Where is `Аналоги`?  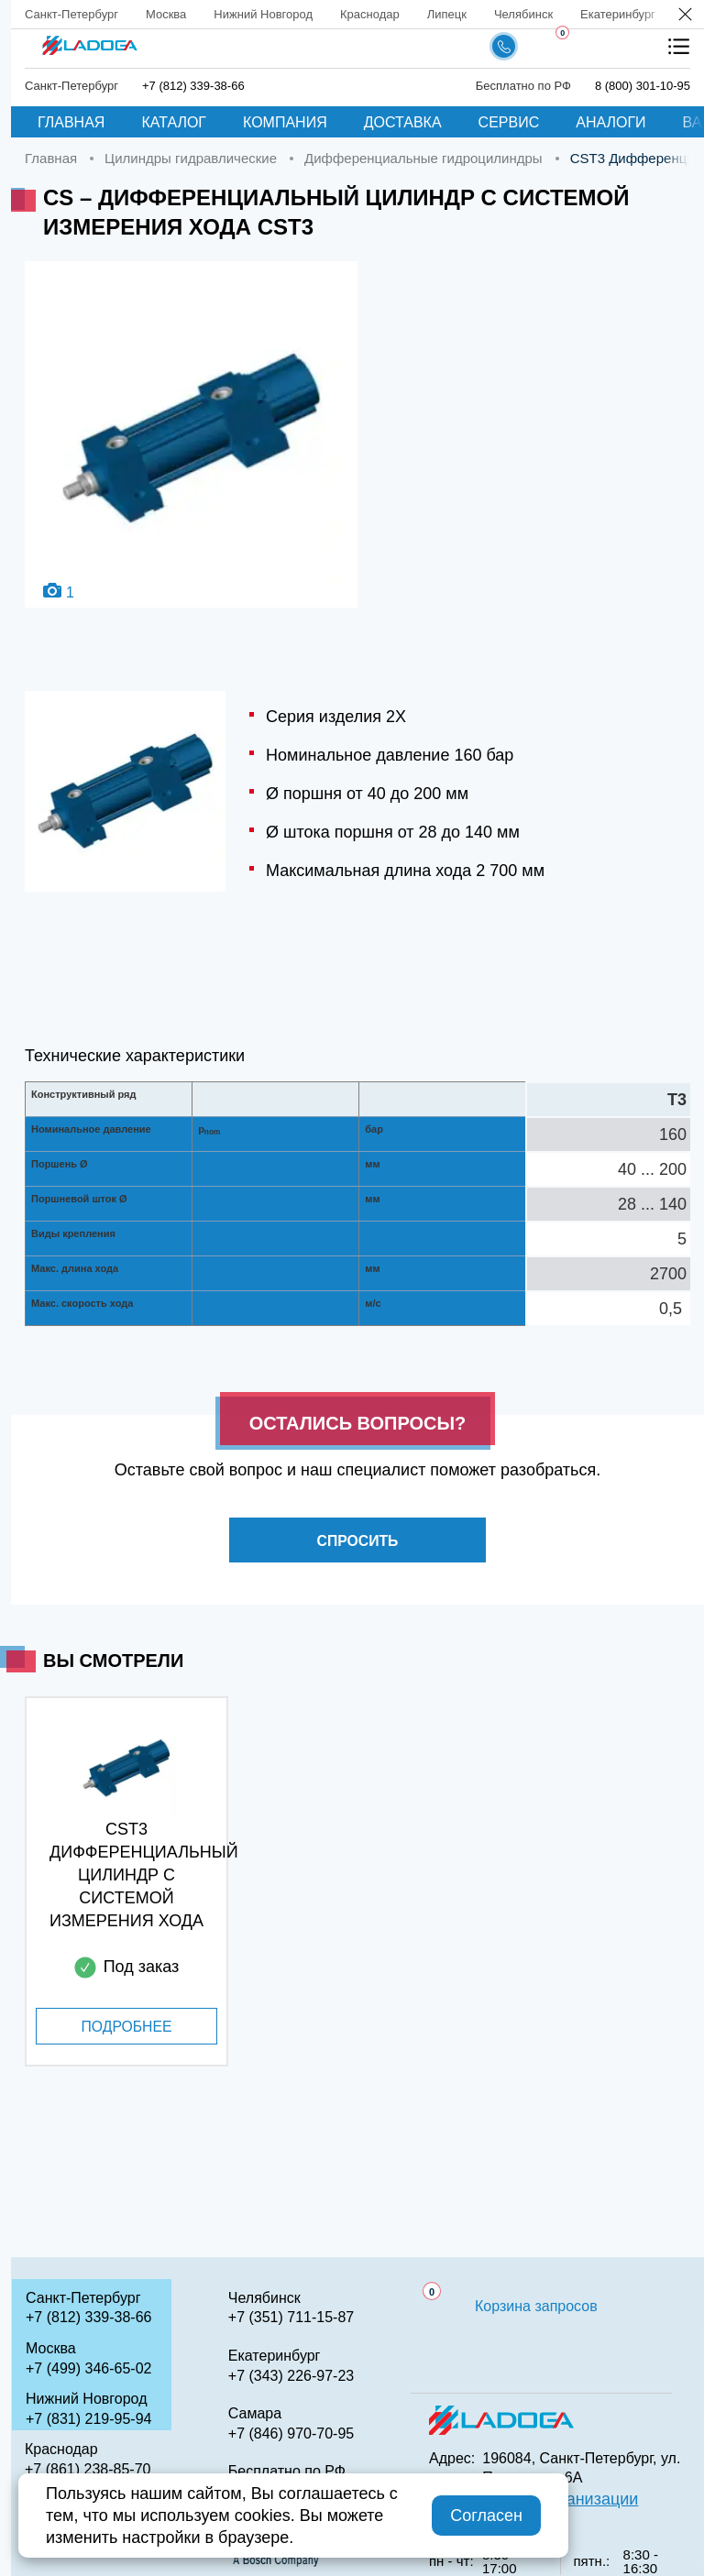
Аналоги is located at coordinates (610, 122).